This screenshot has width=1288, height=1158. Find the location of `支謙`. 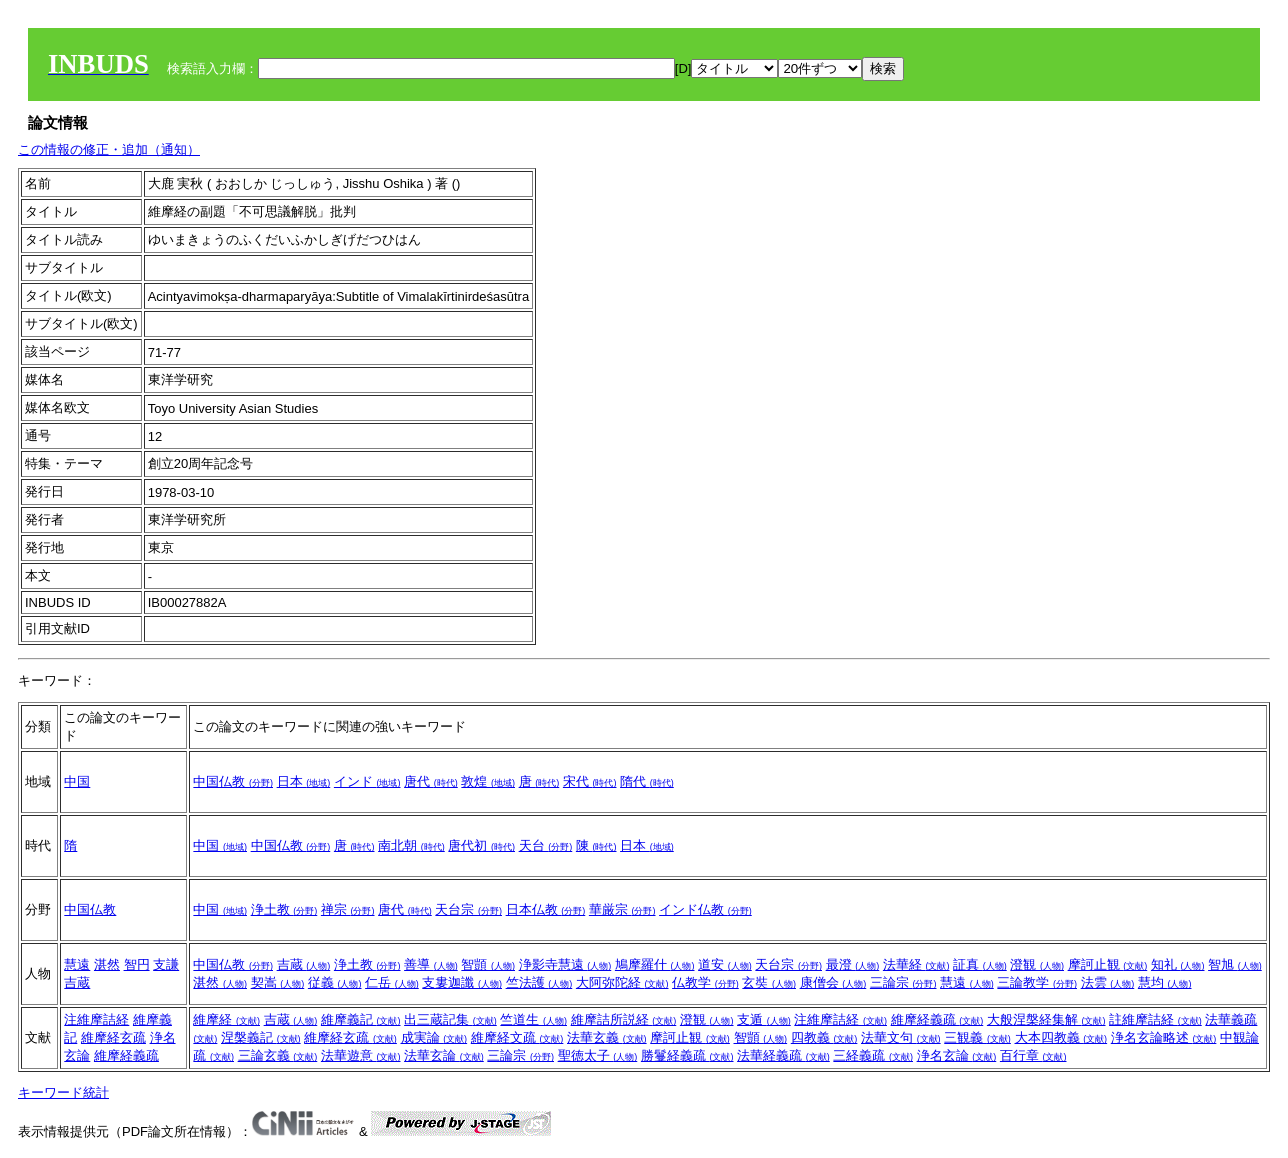

支謙 is located at coordinates (166, 964).